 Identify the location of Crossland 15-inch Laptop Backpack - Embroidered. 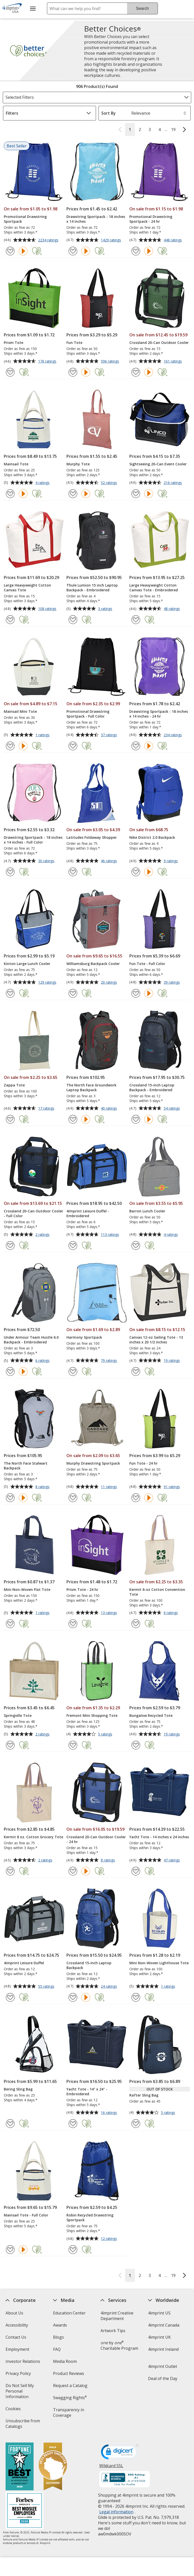
(151, 1087).